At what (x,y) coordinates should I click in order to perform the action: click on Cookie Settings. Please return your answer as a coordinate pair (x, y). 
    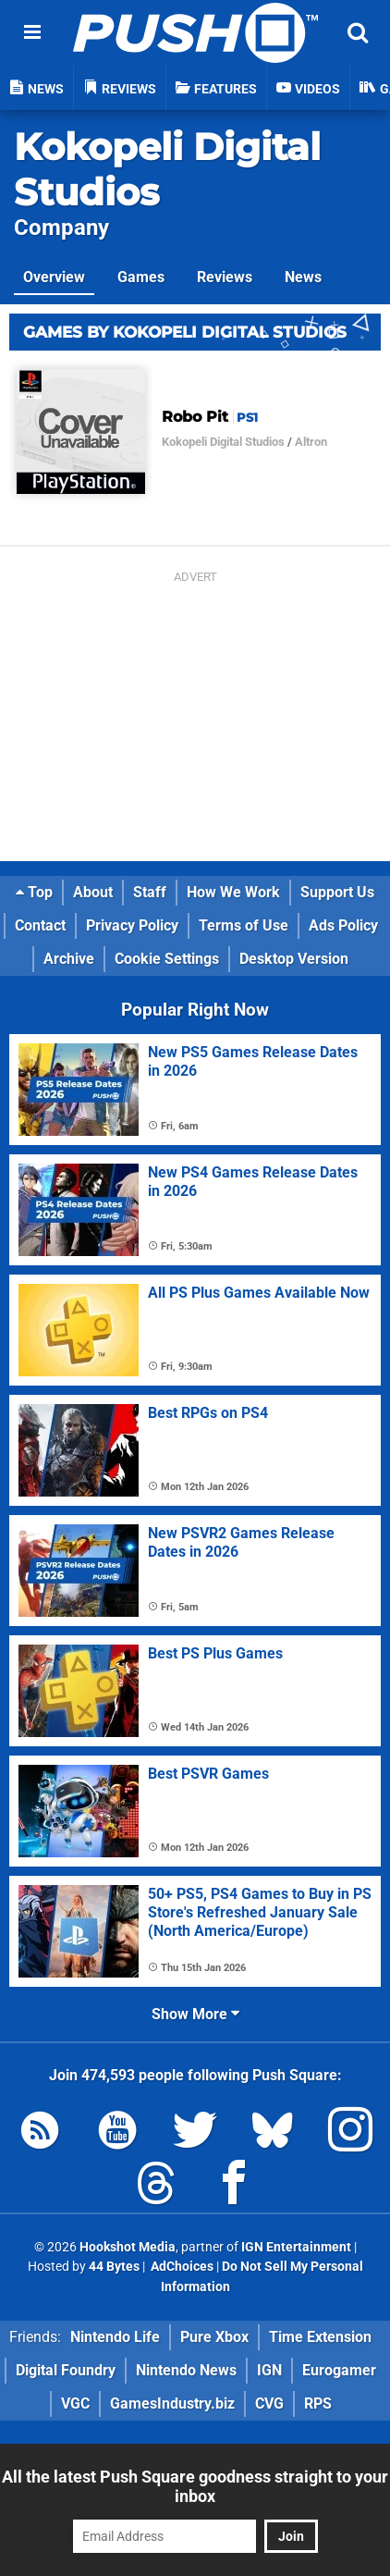
    Looking at the image, I should click on (167, 959).